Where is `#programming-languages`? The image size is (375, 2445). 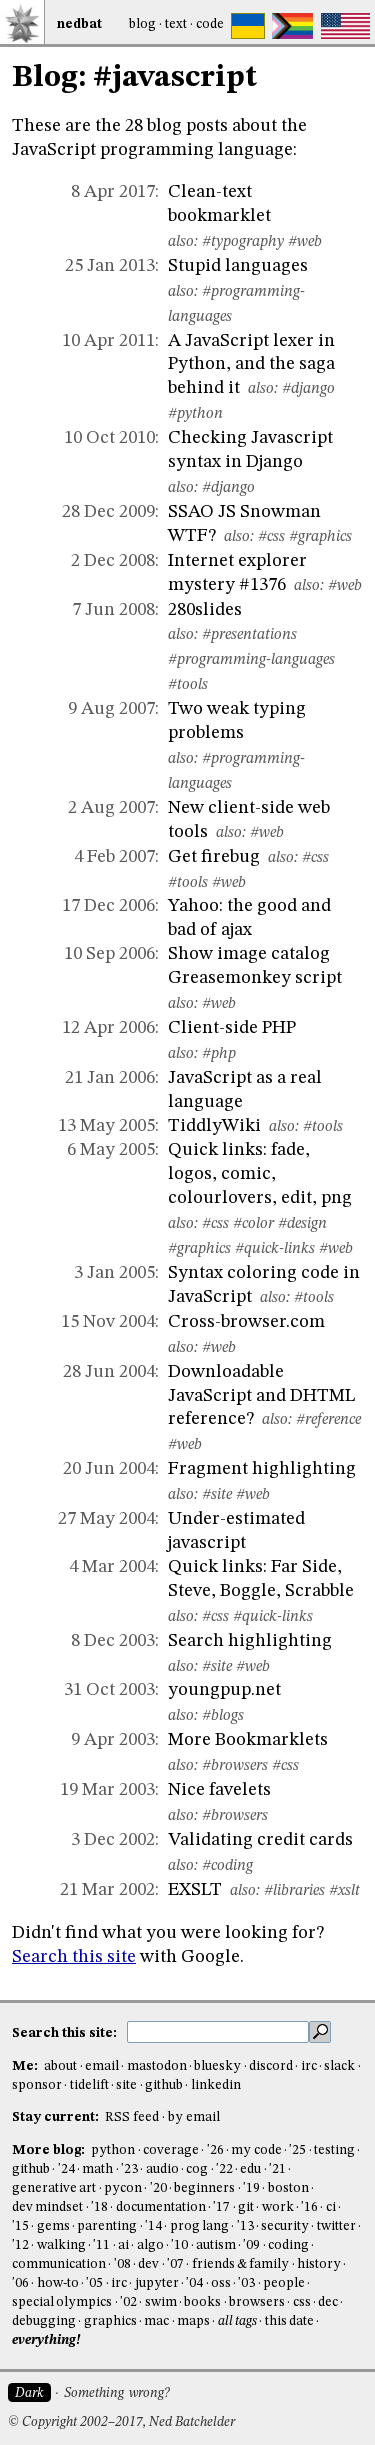 #programming-languages is located at coordinates (251, 660).